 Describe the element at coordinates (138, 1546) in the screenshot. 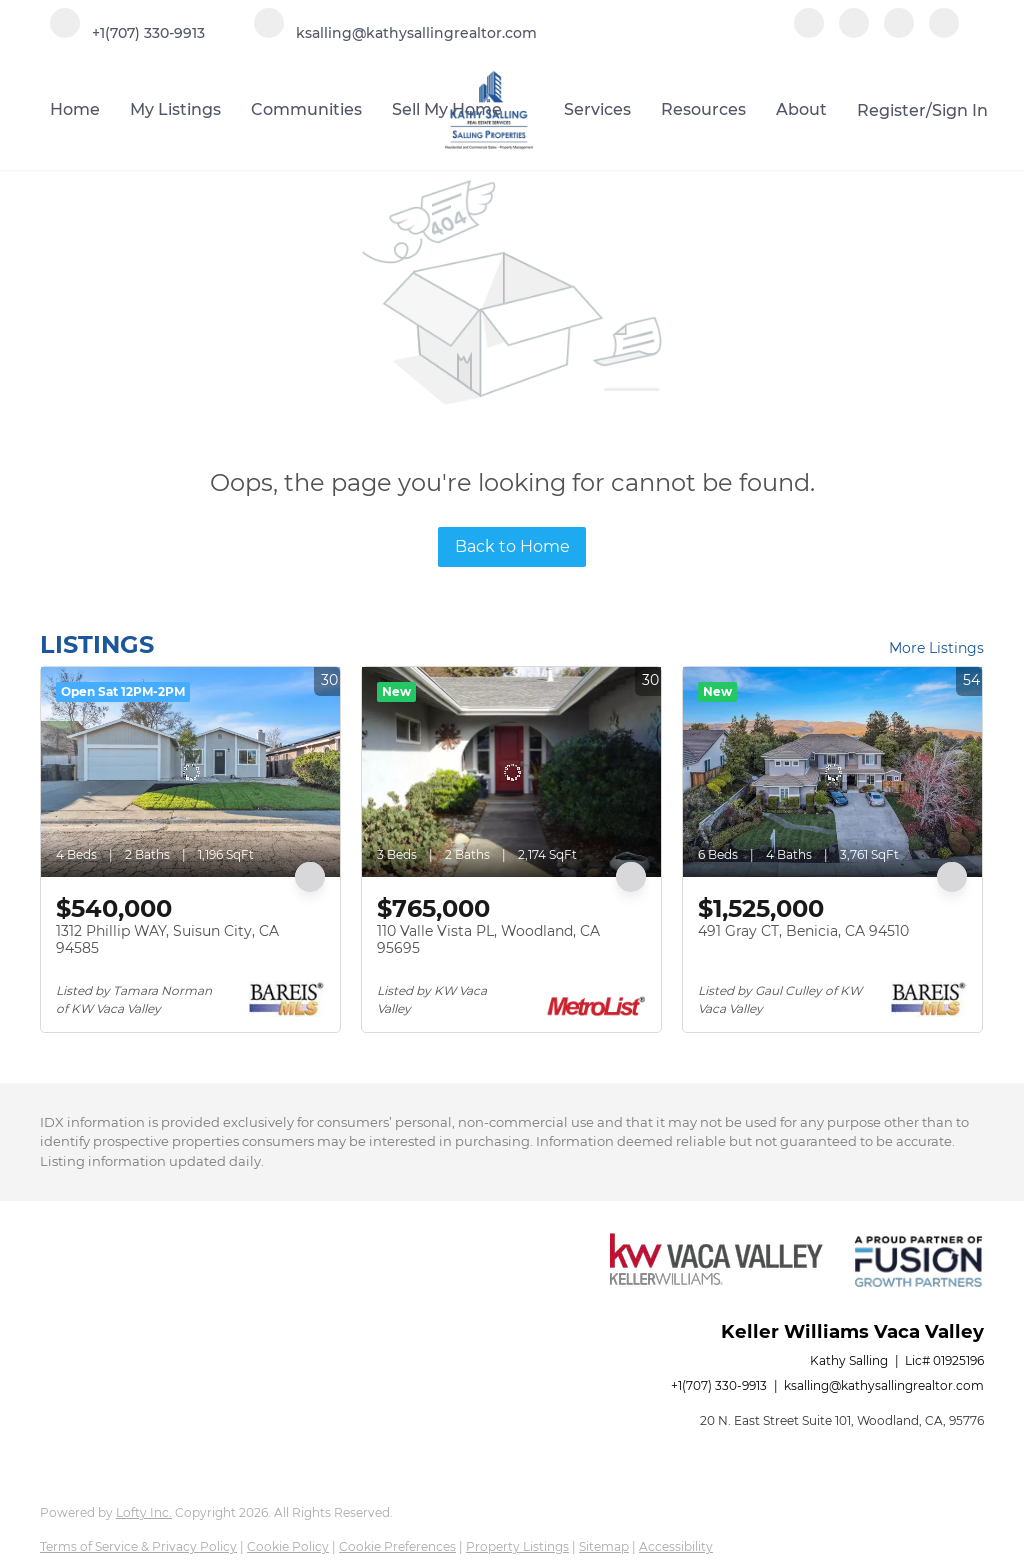

I see `Terms of Service & Privacy Policy` at that location.